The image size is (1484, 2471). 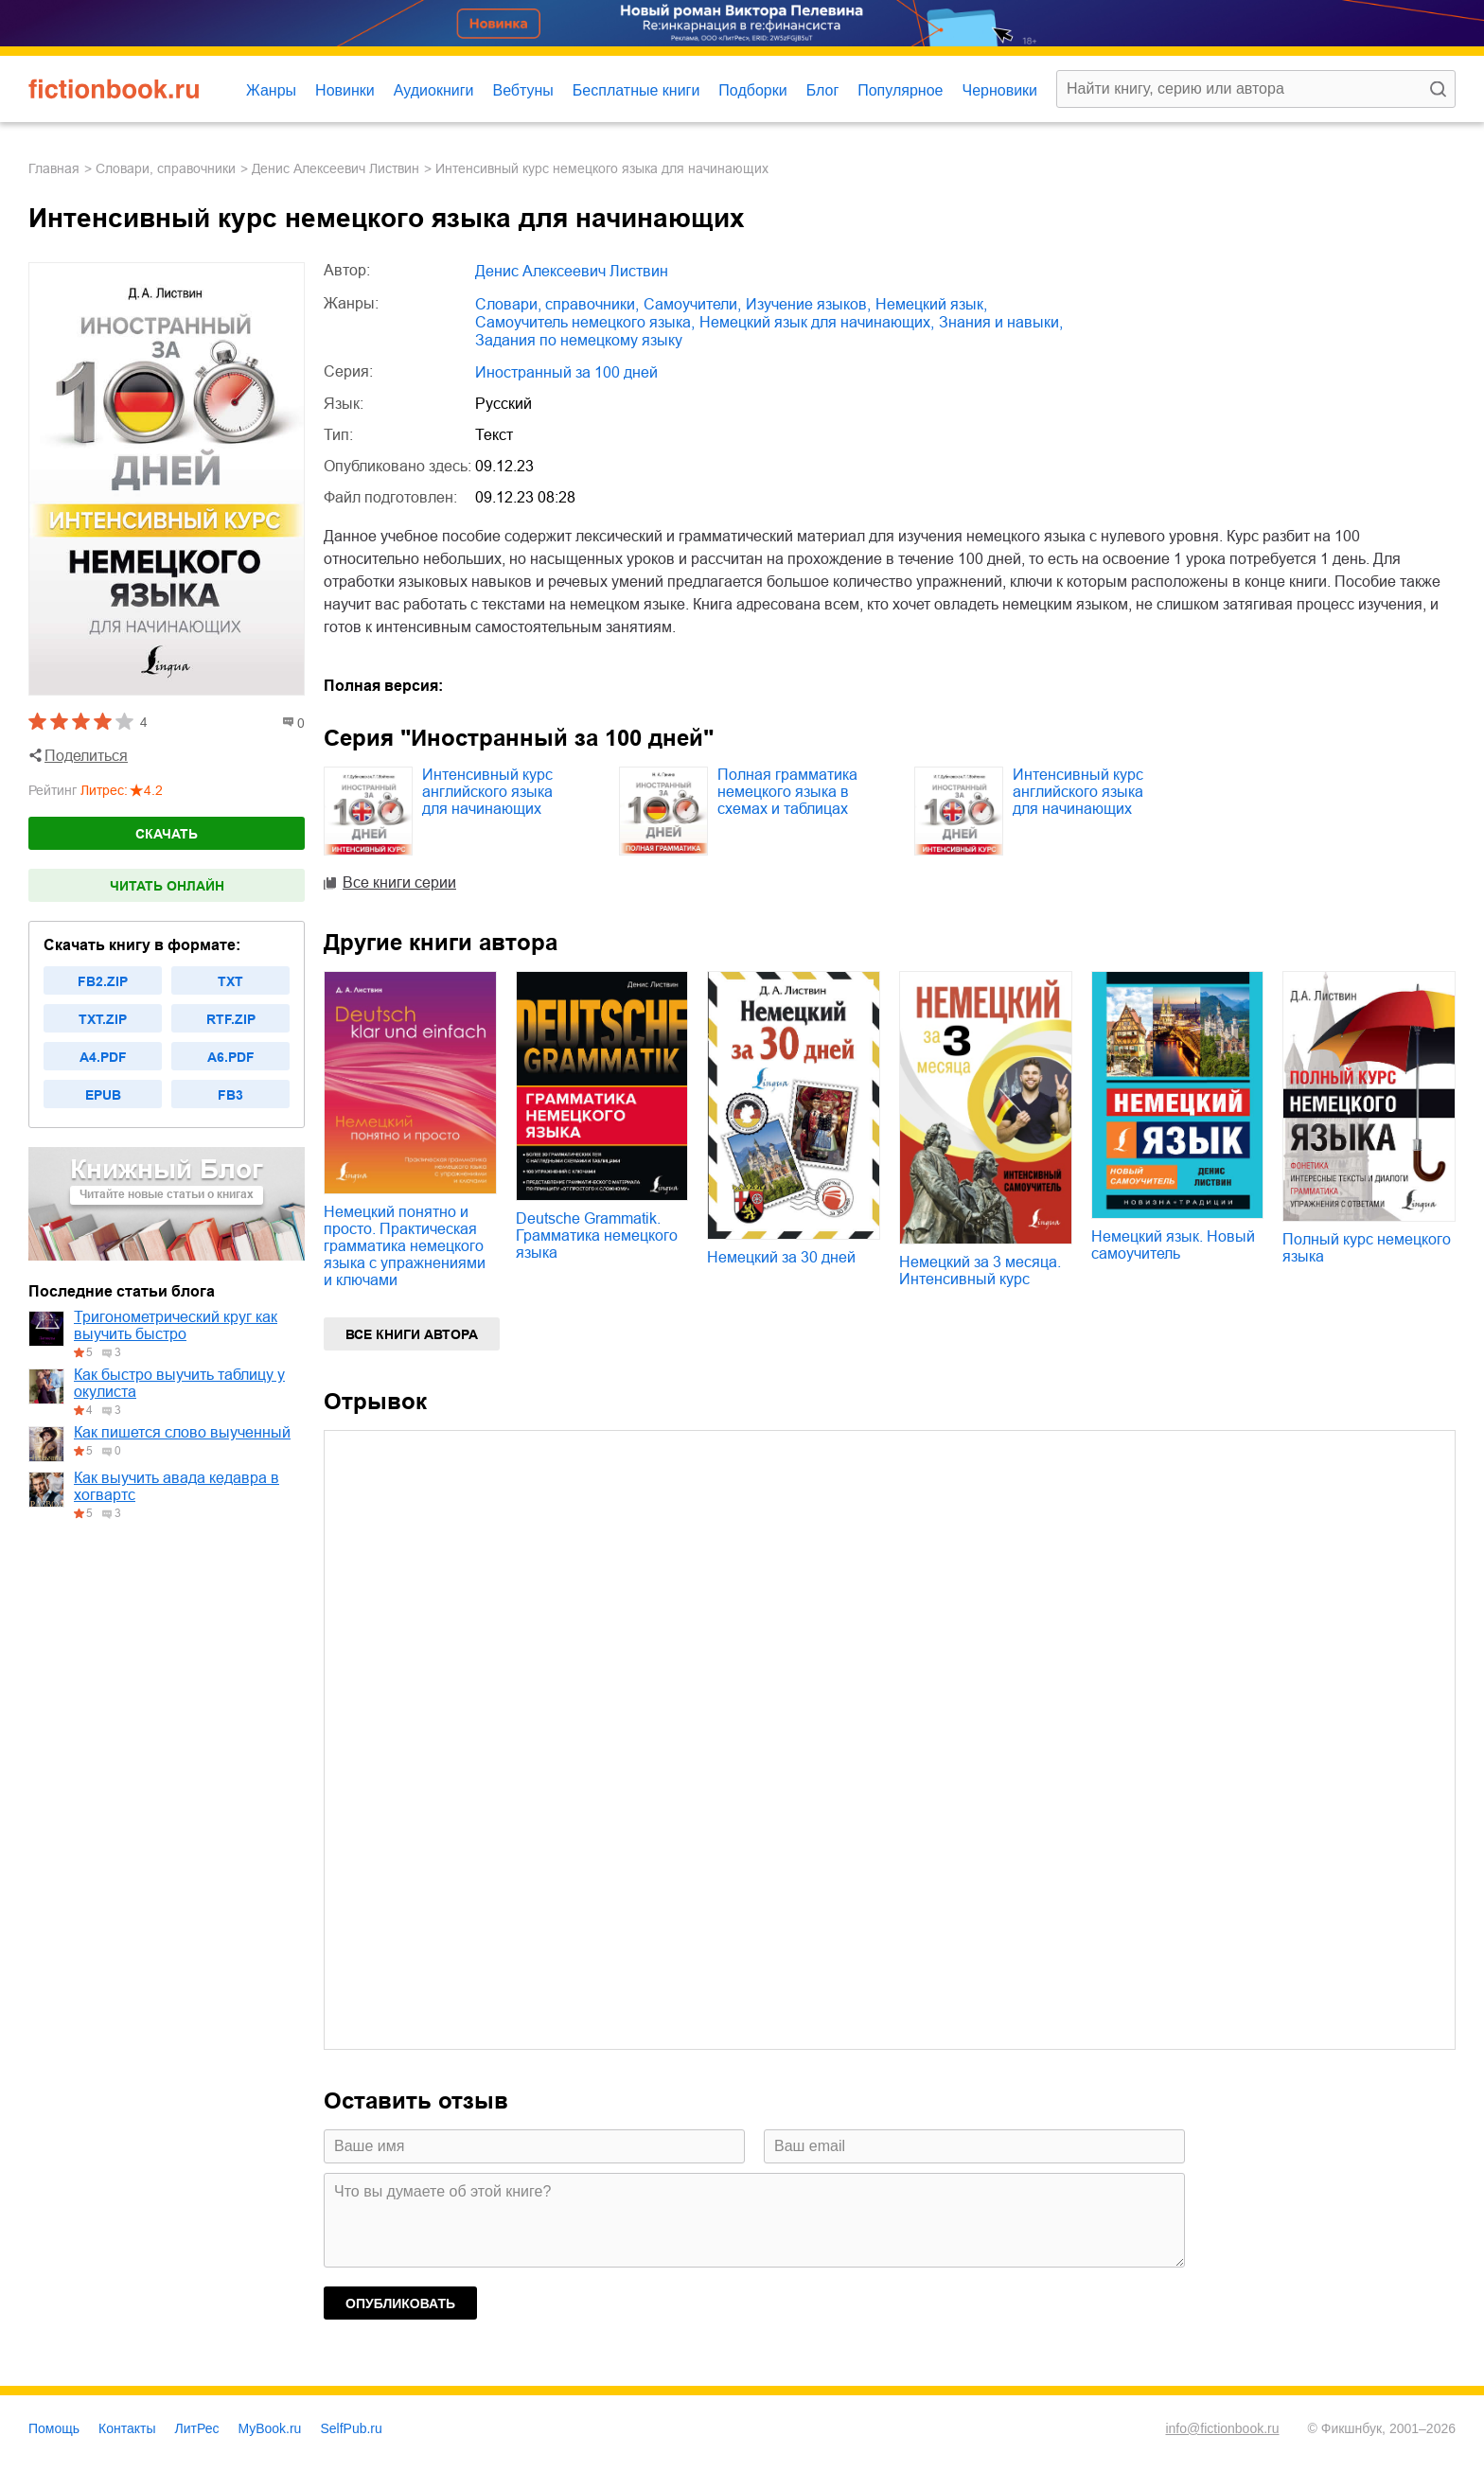 I want to click on самоучитель немецкого языка,, so click(x=585, y=322).